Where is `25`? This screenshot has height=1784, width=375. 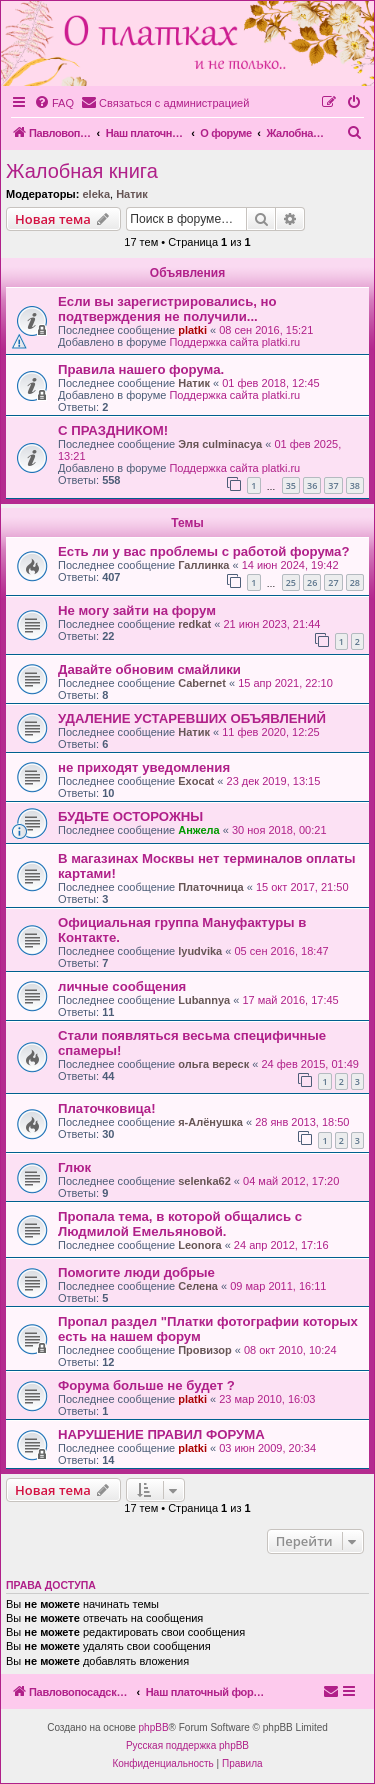
25 is located at coordinates (291, 582).